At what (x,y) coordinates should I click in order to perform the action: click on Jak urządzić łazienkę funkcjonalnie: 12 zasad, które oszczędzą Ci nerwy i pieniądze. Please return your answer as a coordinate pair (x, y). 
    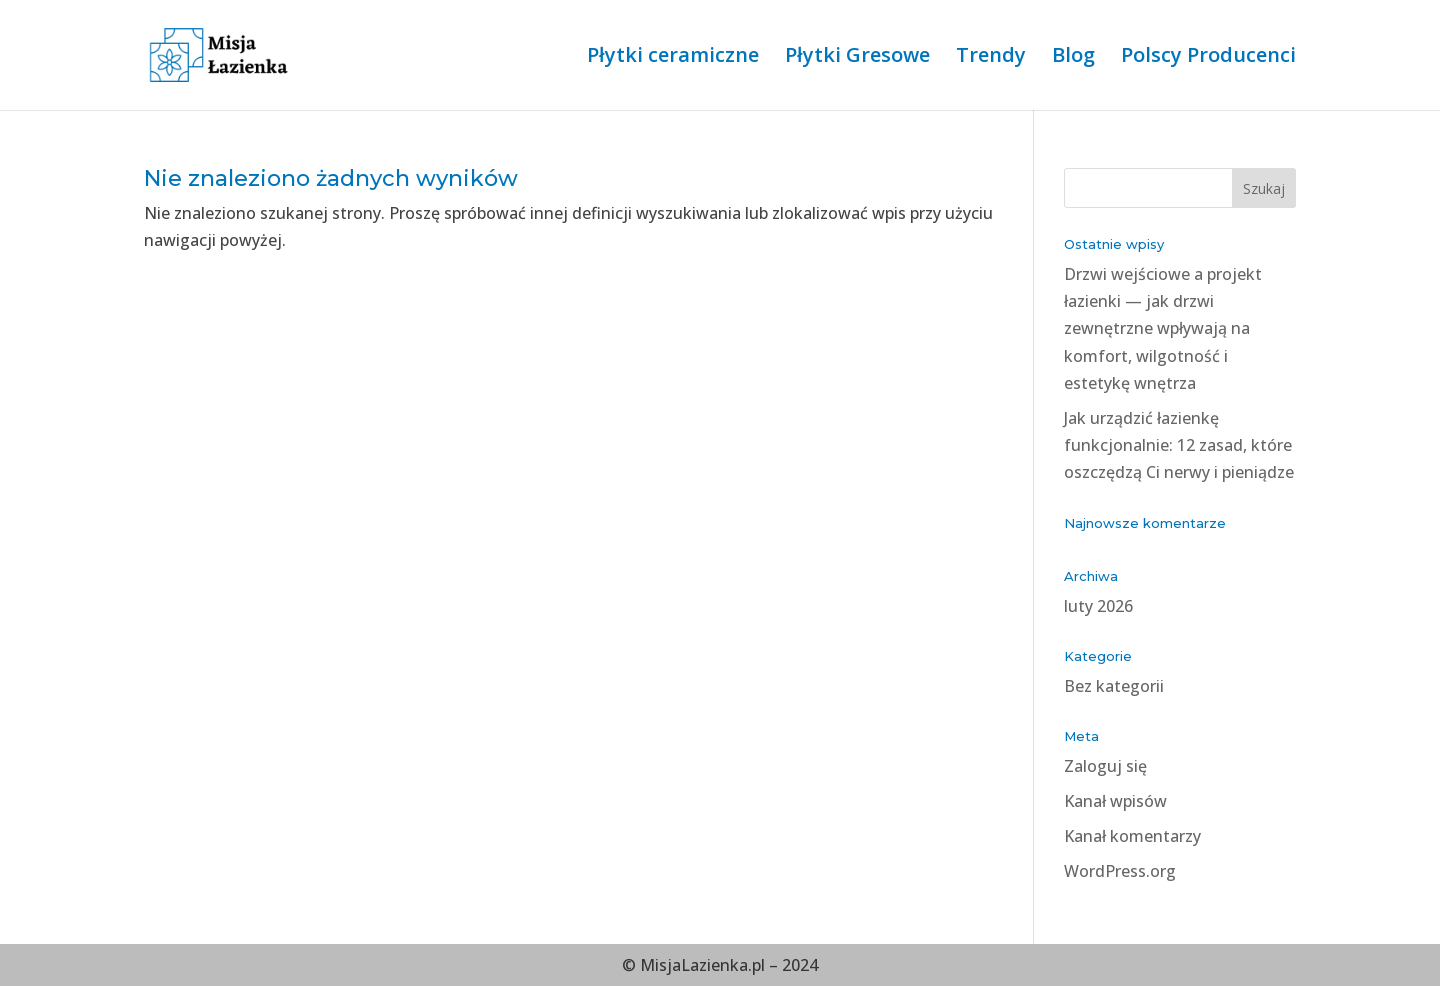
    Looking at the image, I should click on (1179, 445).